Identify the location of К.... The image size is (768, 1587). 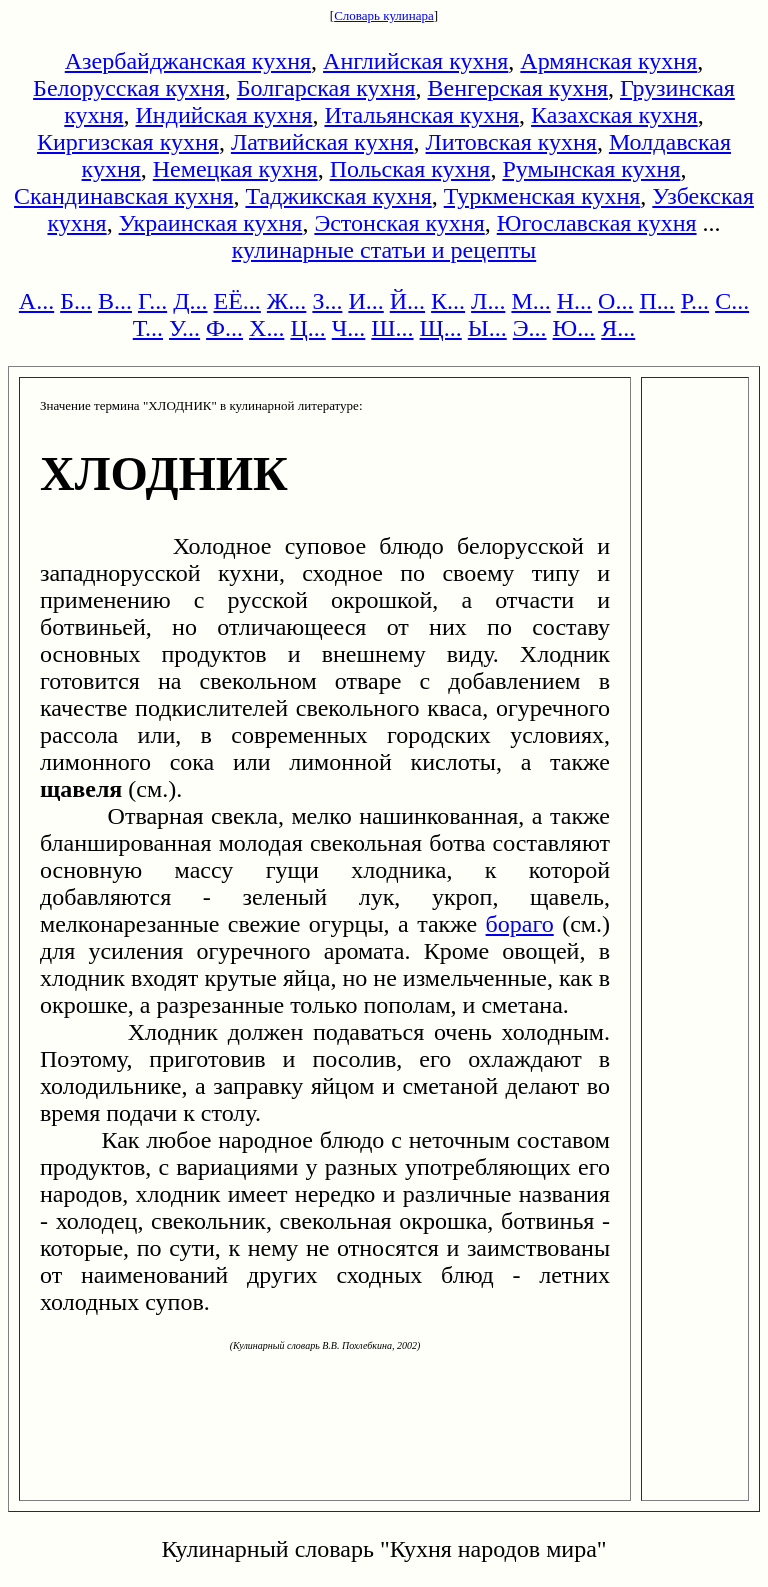
(448, 301).